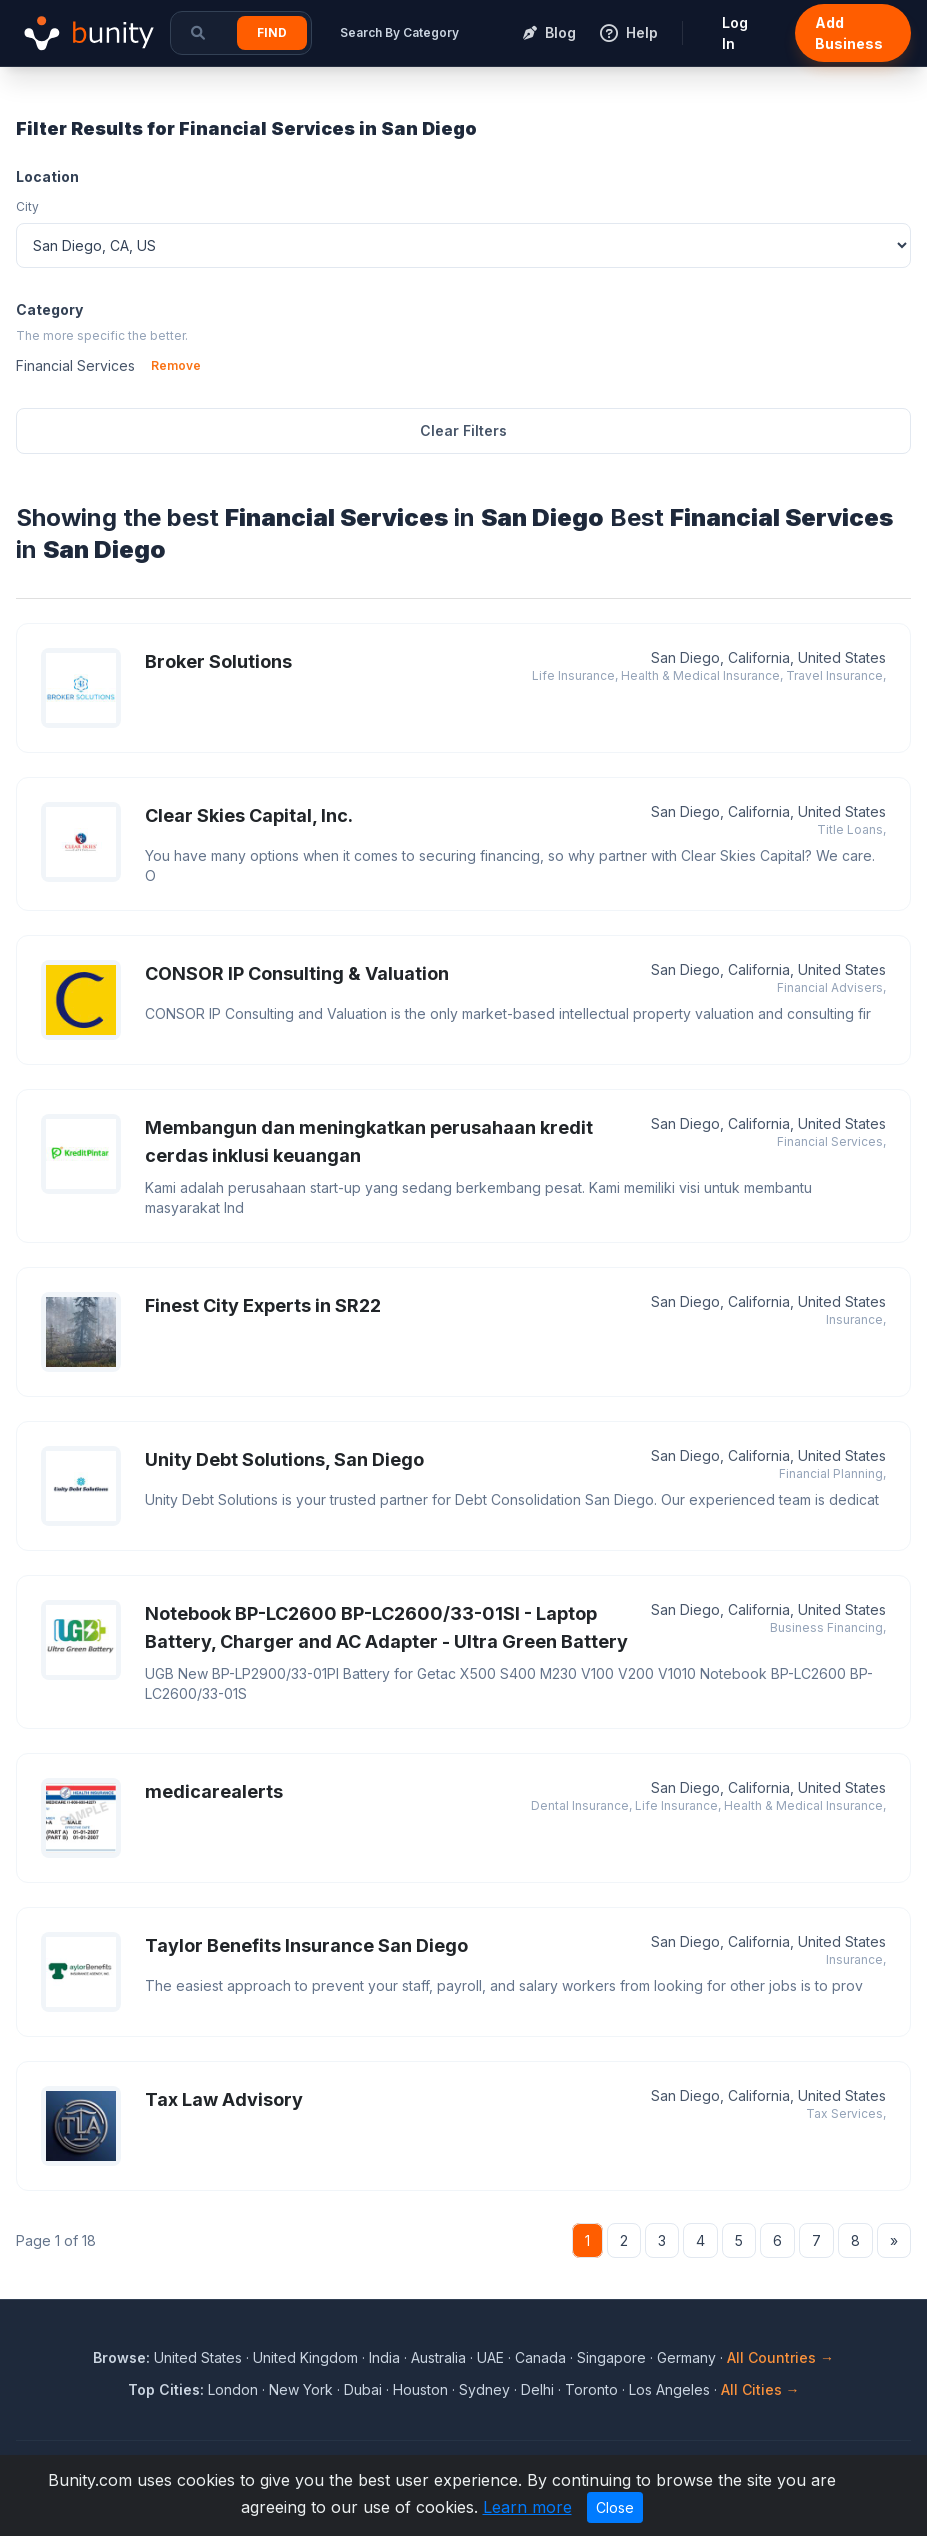 The image size is (927, 2536). Describe the element at coordinates (233, 2389) in the screenshot. I see `London` at that location.